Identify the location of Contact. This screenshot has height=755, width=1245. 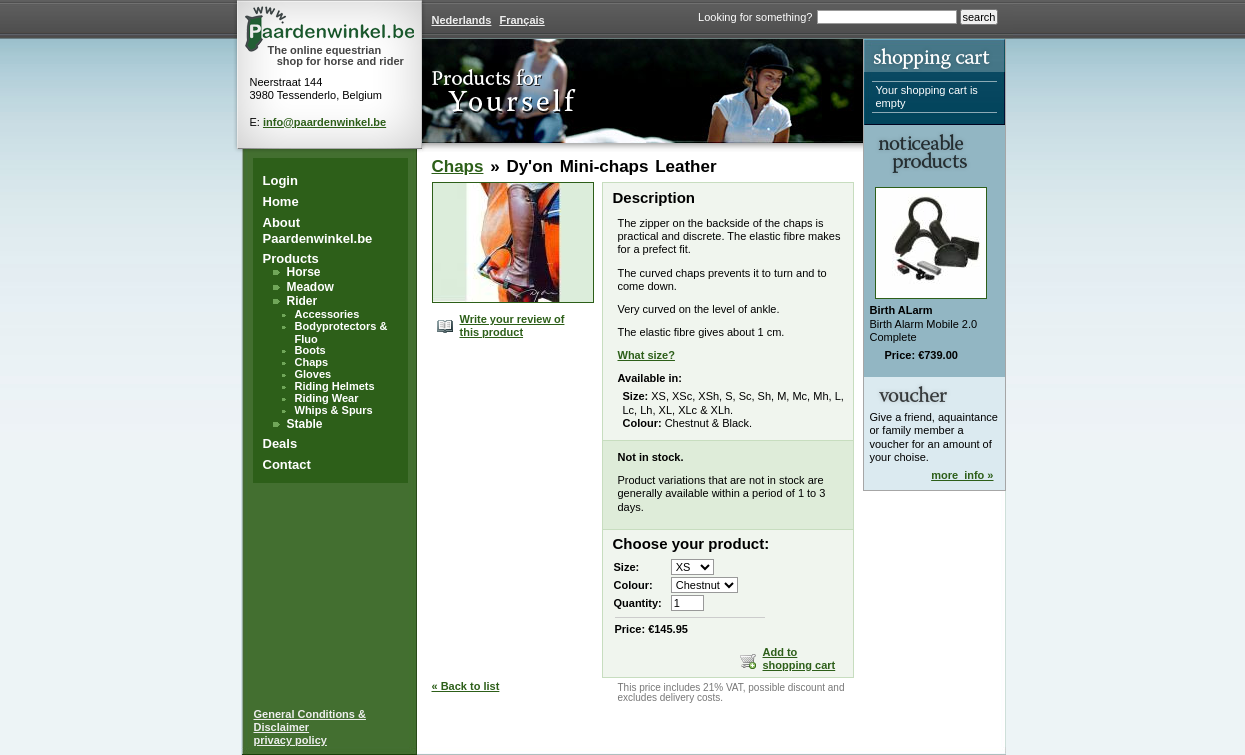
(287, 464).